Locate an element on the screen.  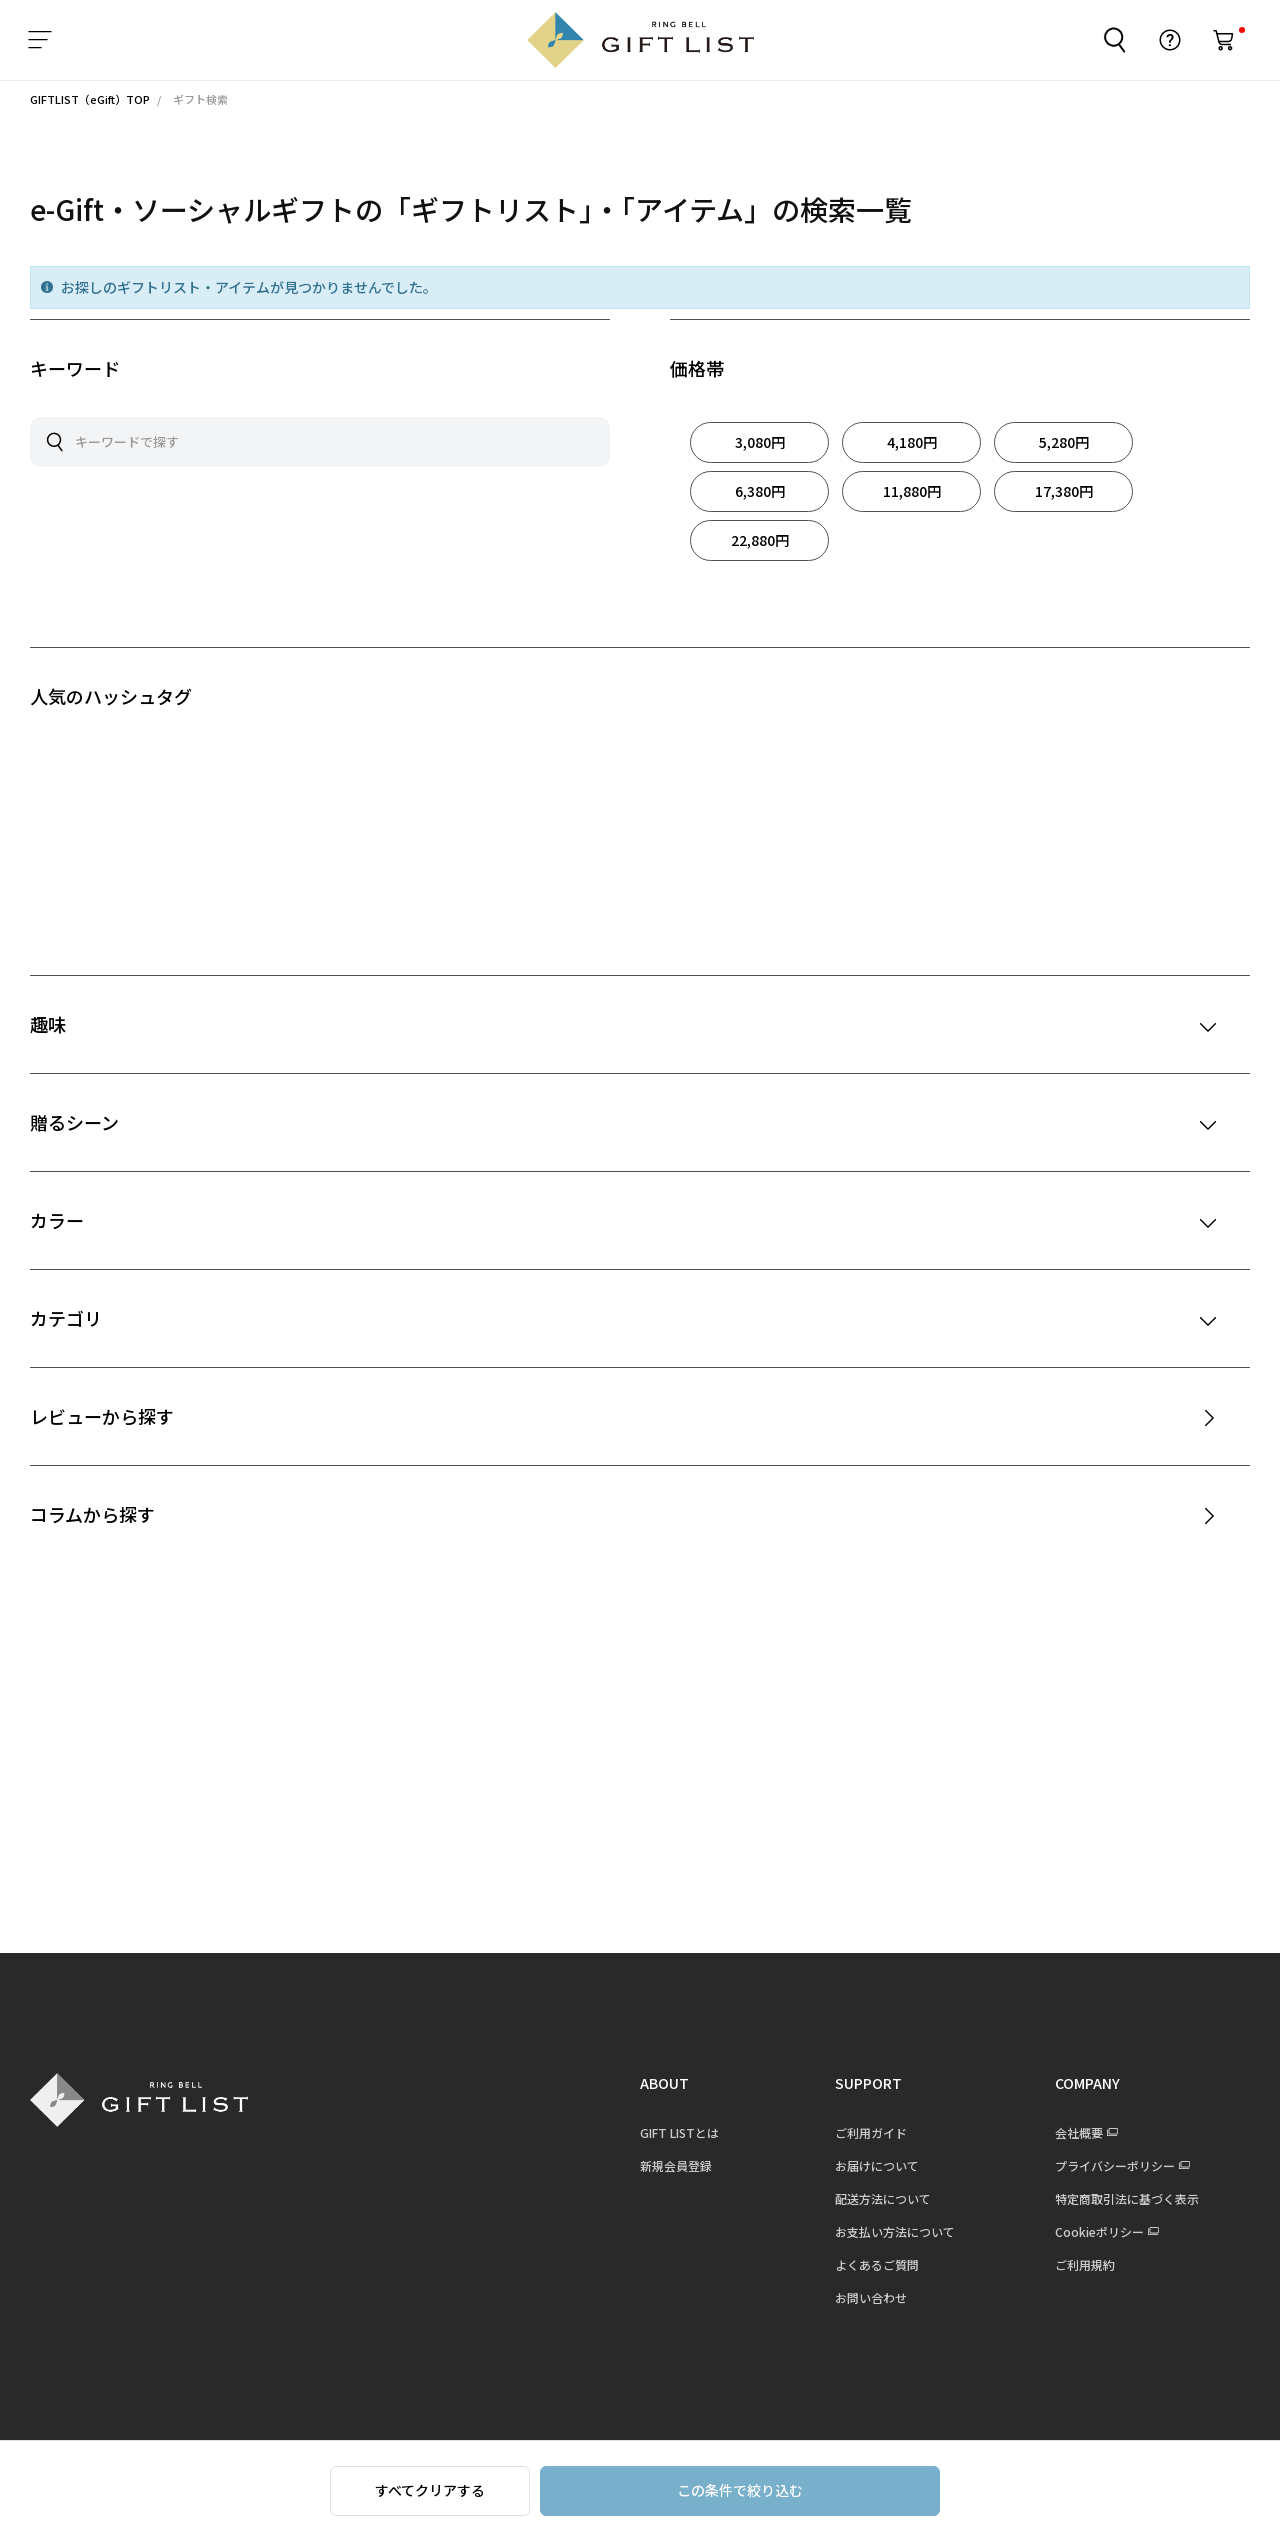
お届けについて is located at coordinates (877, 2165).